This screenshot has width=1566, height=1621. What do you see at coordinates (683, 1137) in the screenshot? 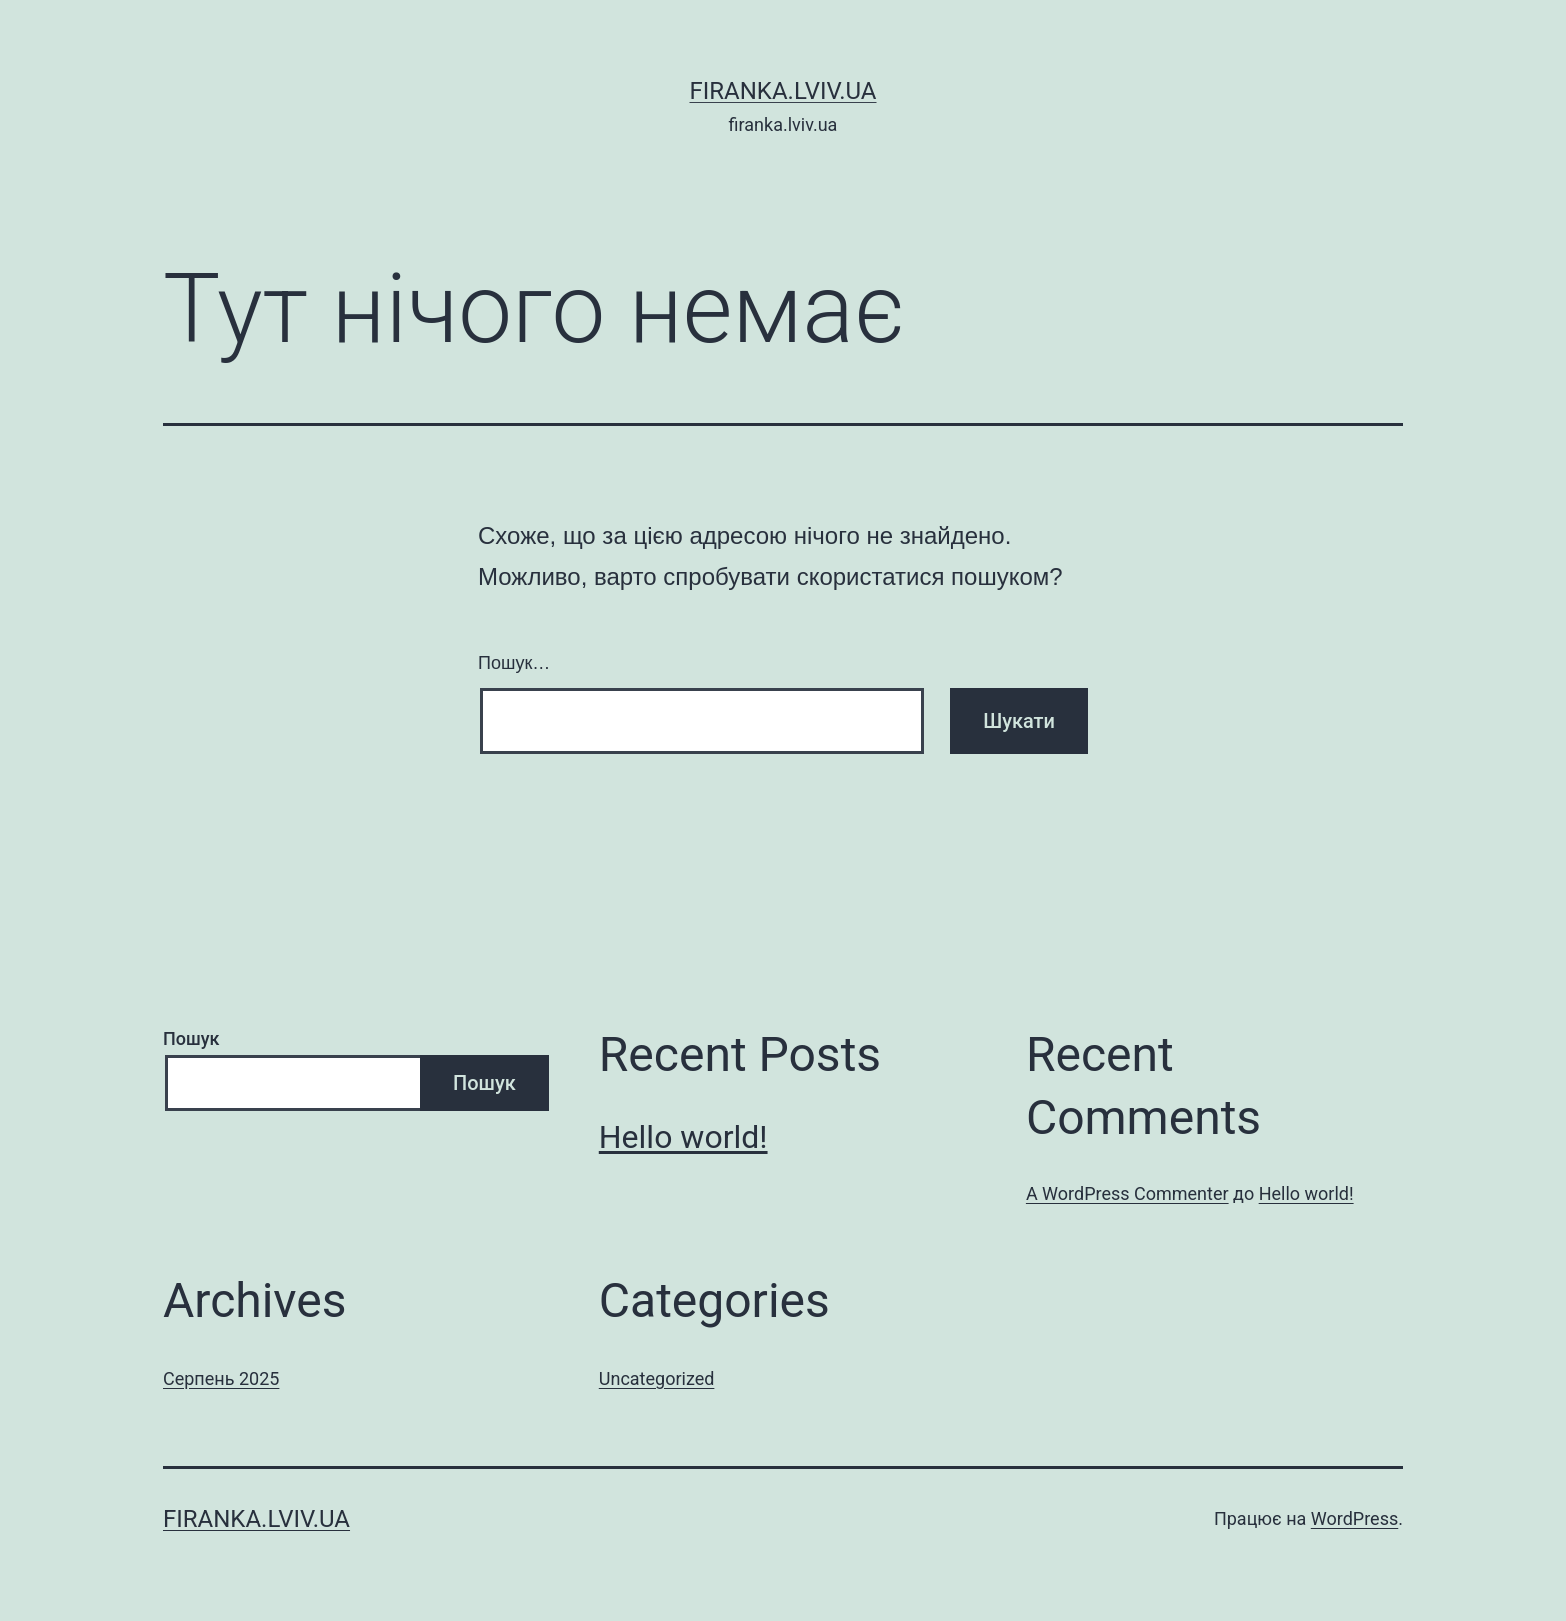
I see `Hello world!` at bounding box center [683, 1137].